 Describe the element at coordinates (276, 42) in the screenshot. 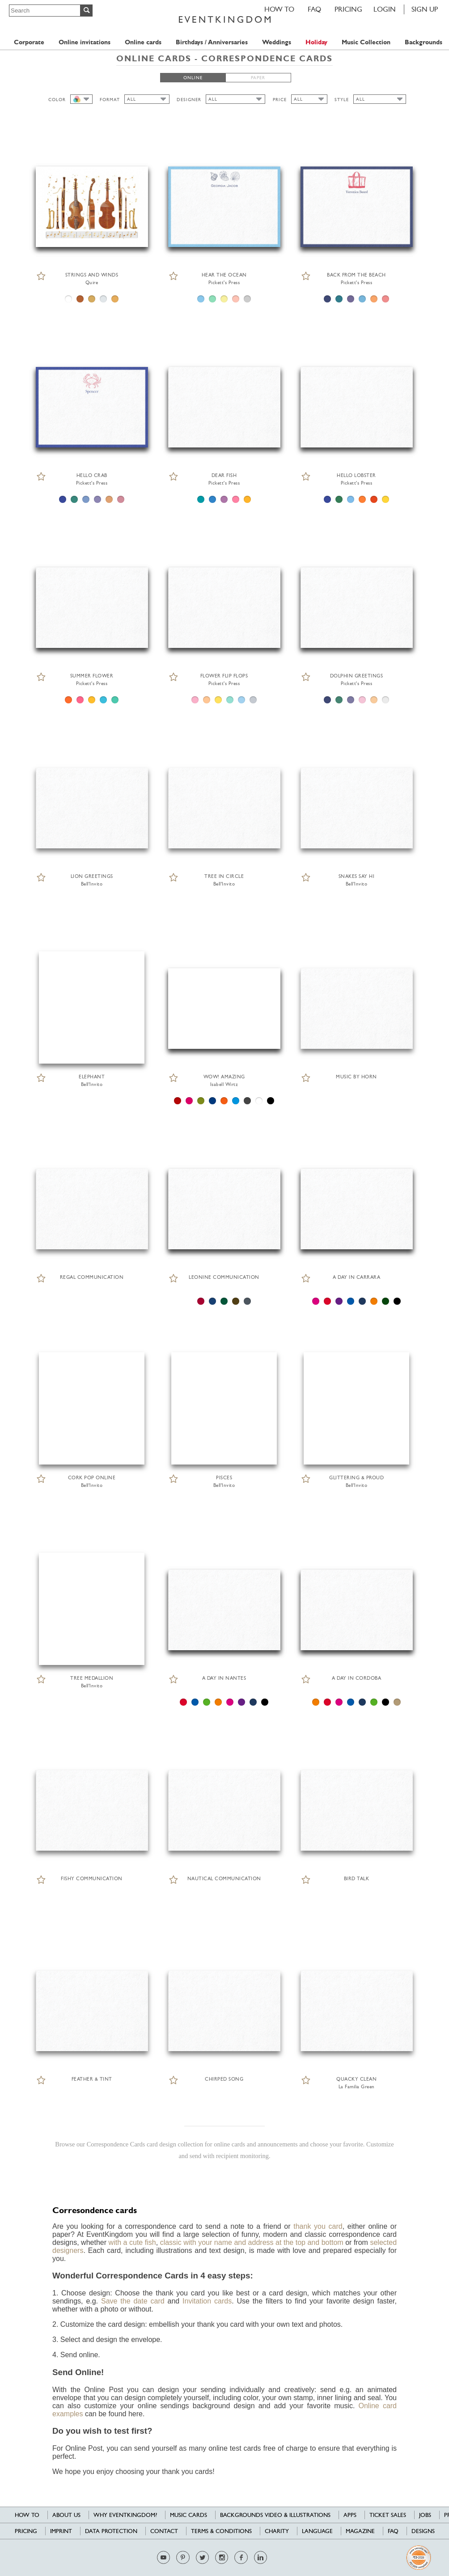

I see `Weddings` at that location.